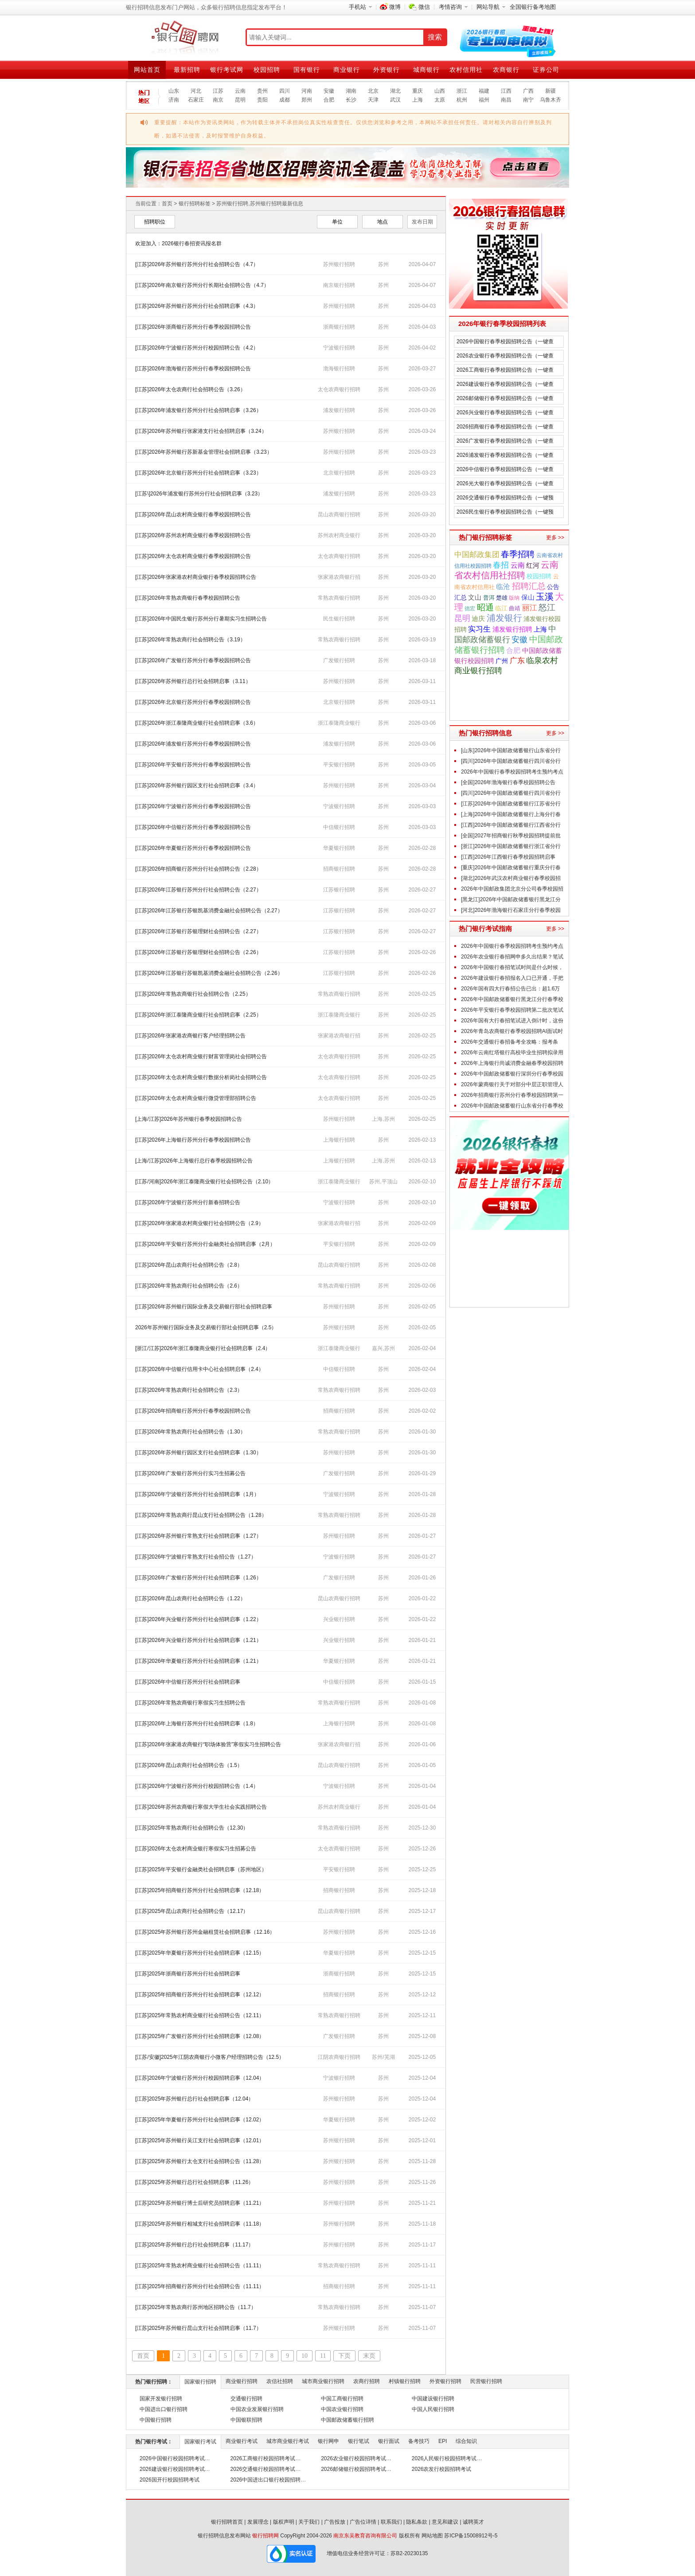 This screenshot has width=695, height=2576. What do you see at coordinates (442, 2469) in the screenshot?
I see `2026农发行校园招聘考试` at bounding box center [442, 2469].